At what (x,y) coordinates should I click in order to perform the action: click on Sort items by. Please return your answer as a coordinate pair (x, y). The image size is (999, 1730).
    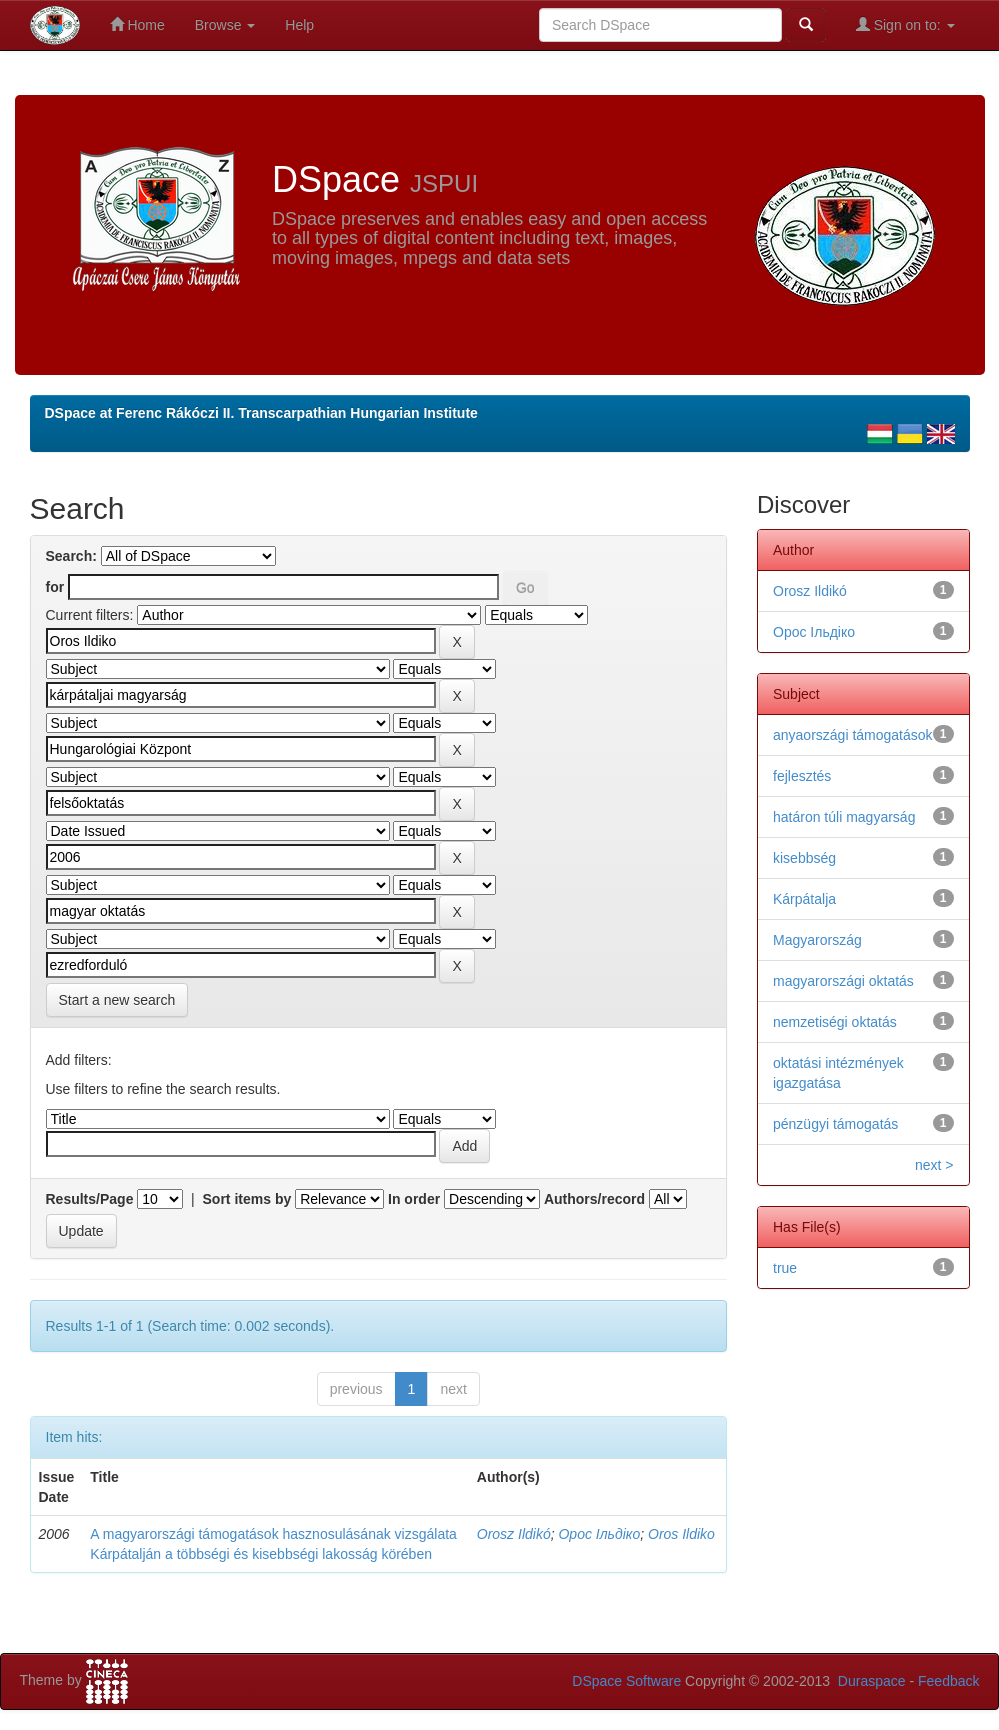
    Looking at the image, I should click on (247, 1199).